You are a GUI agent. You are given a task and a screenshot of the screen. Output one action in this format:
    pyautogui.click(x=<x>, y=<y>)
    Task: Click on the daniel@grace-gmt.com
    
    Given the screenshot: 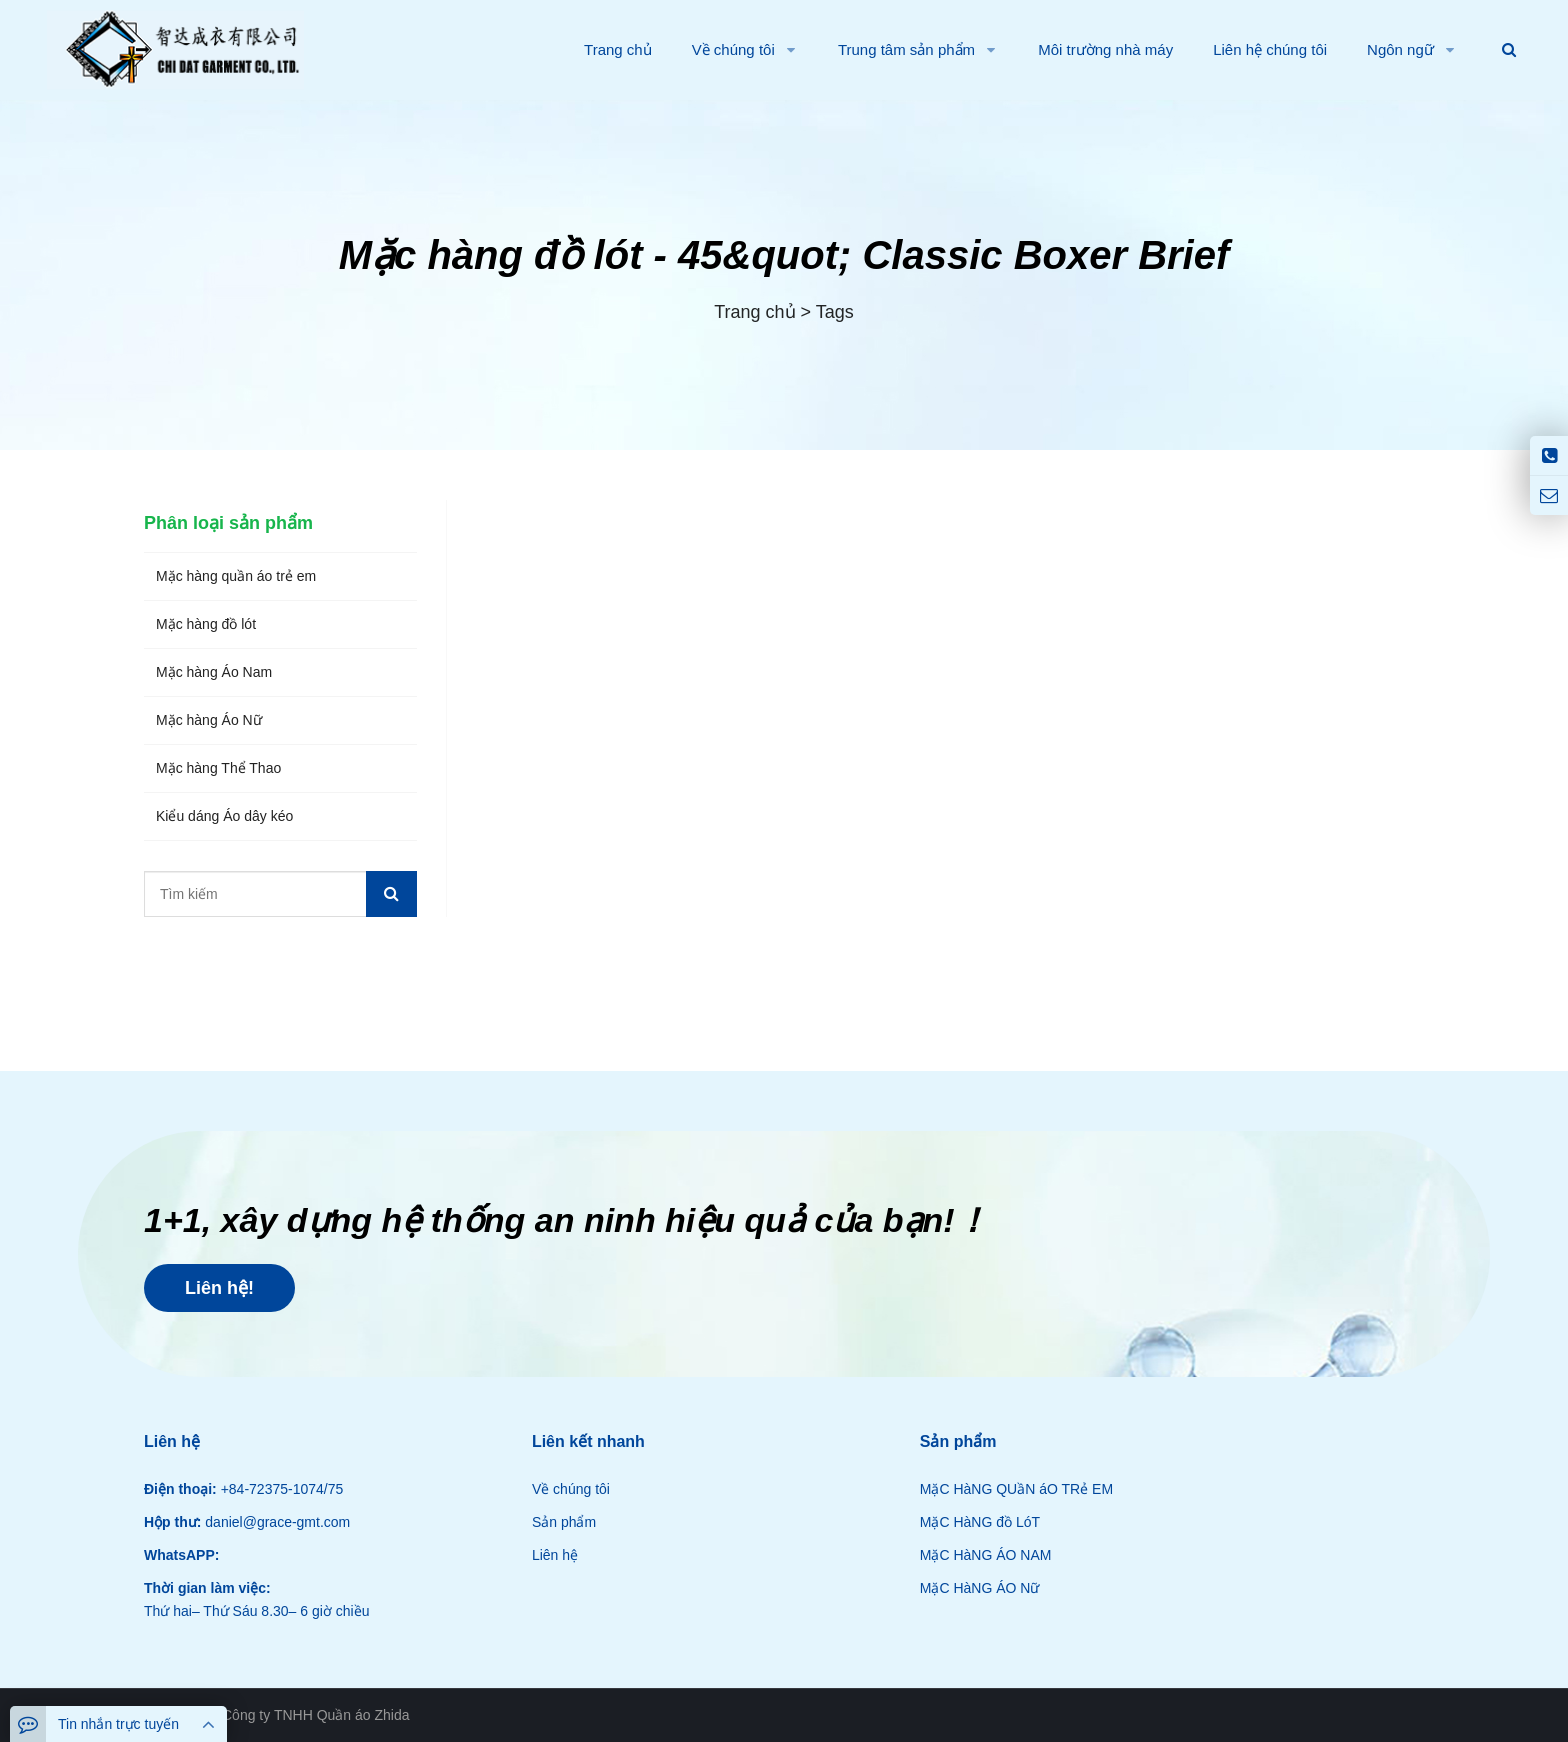 What is the action you would take?
    pyautogui.click(x=275, y=1522)
    